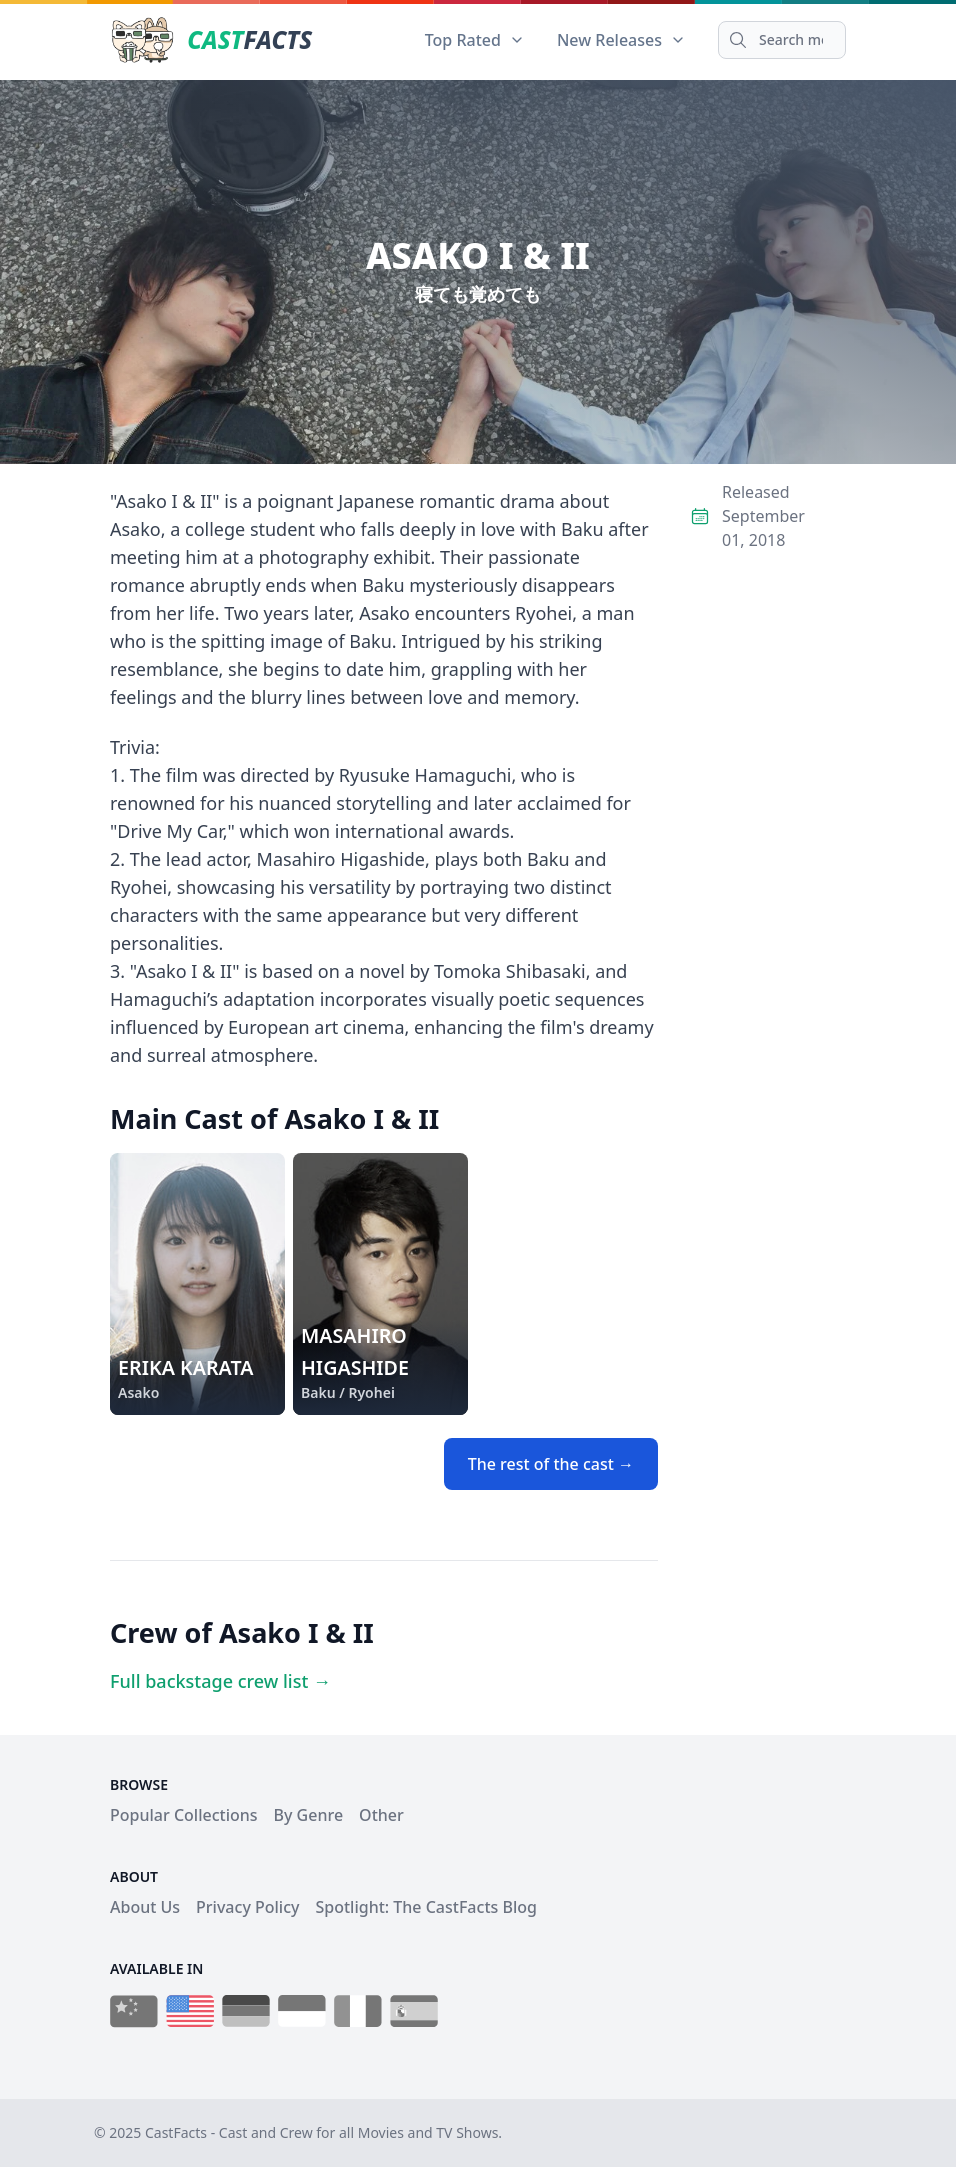 The height and width of the screenshot is (2167, 956). I want to click on Other, so click(381, 1815).